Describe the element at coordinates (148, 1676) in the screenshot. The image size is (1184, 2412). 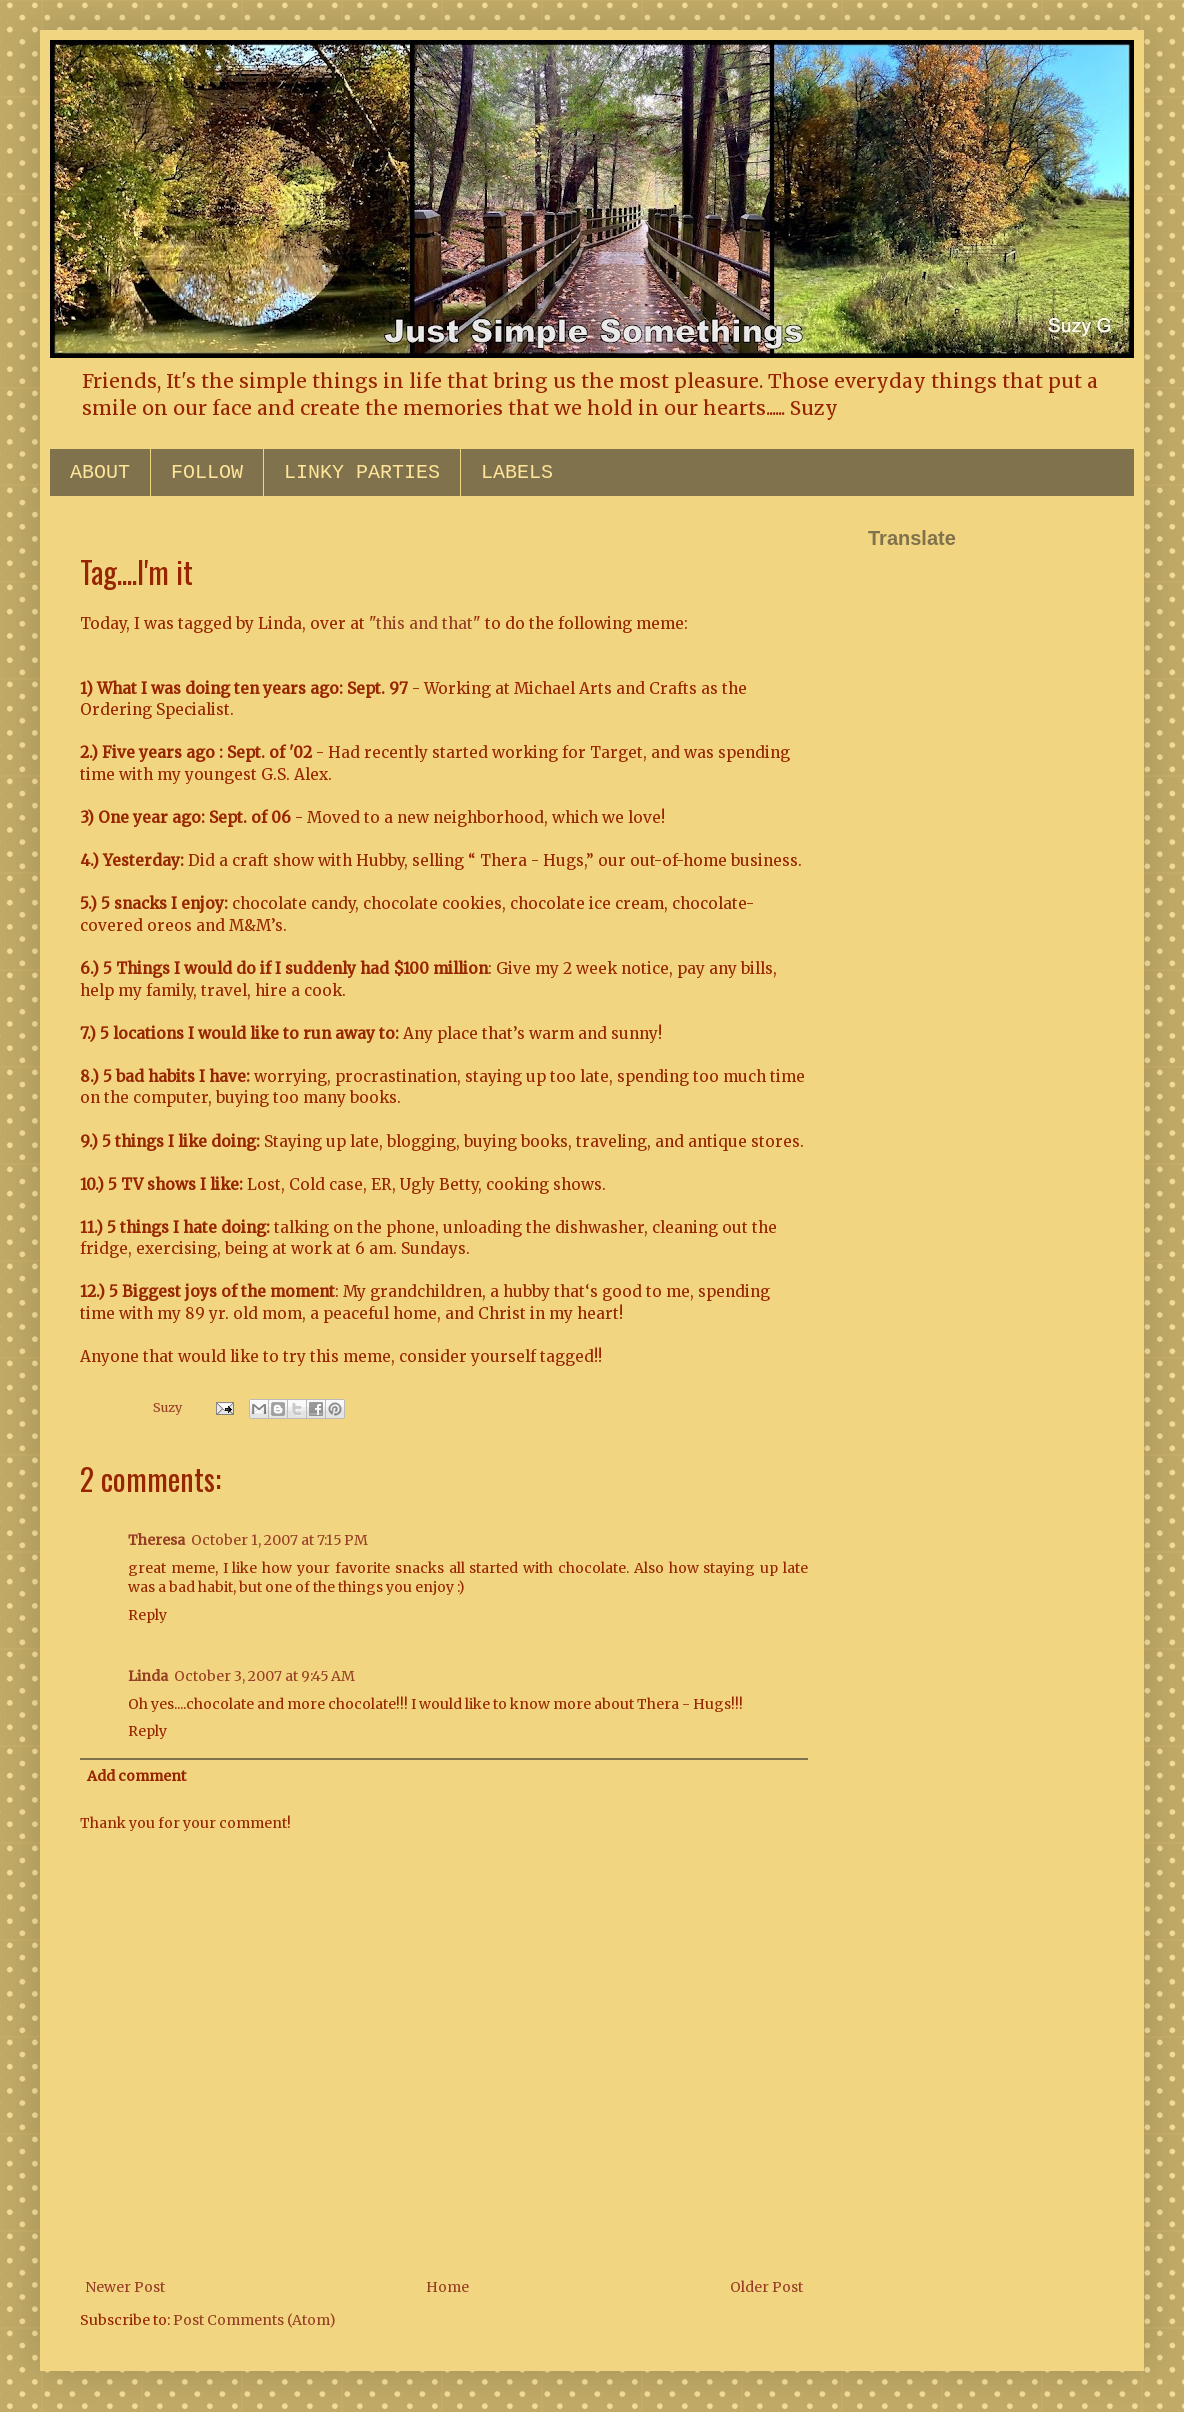
I see `Linda` at that location.